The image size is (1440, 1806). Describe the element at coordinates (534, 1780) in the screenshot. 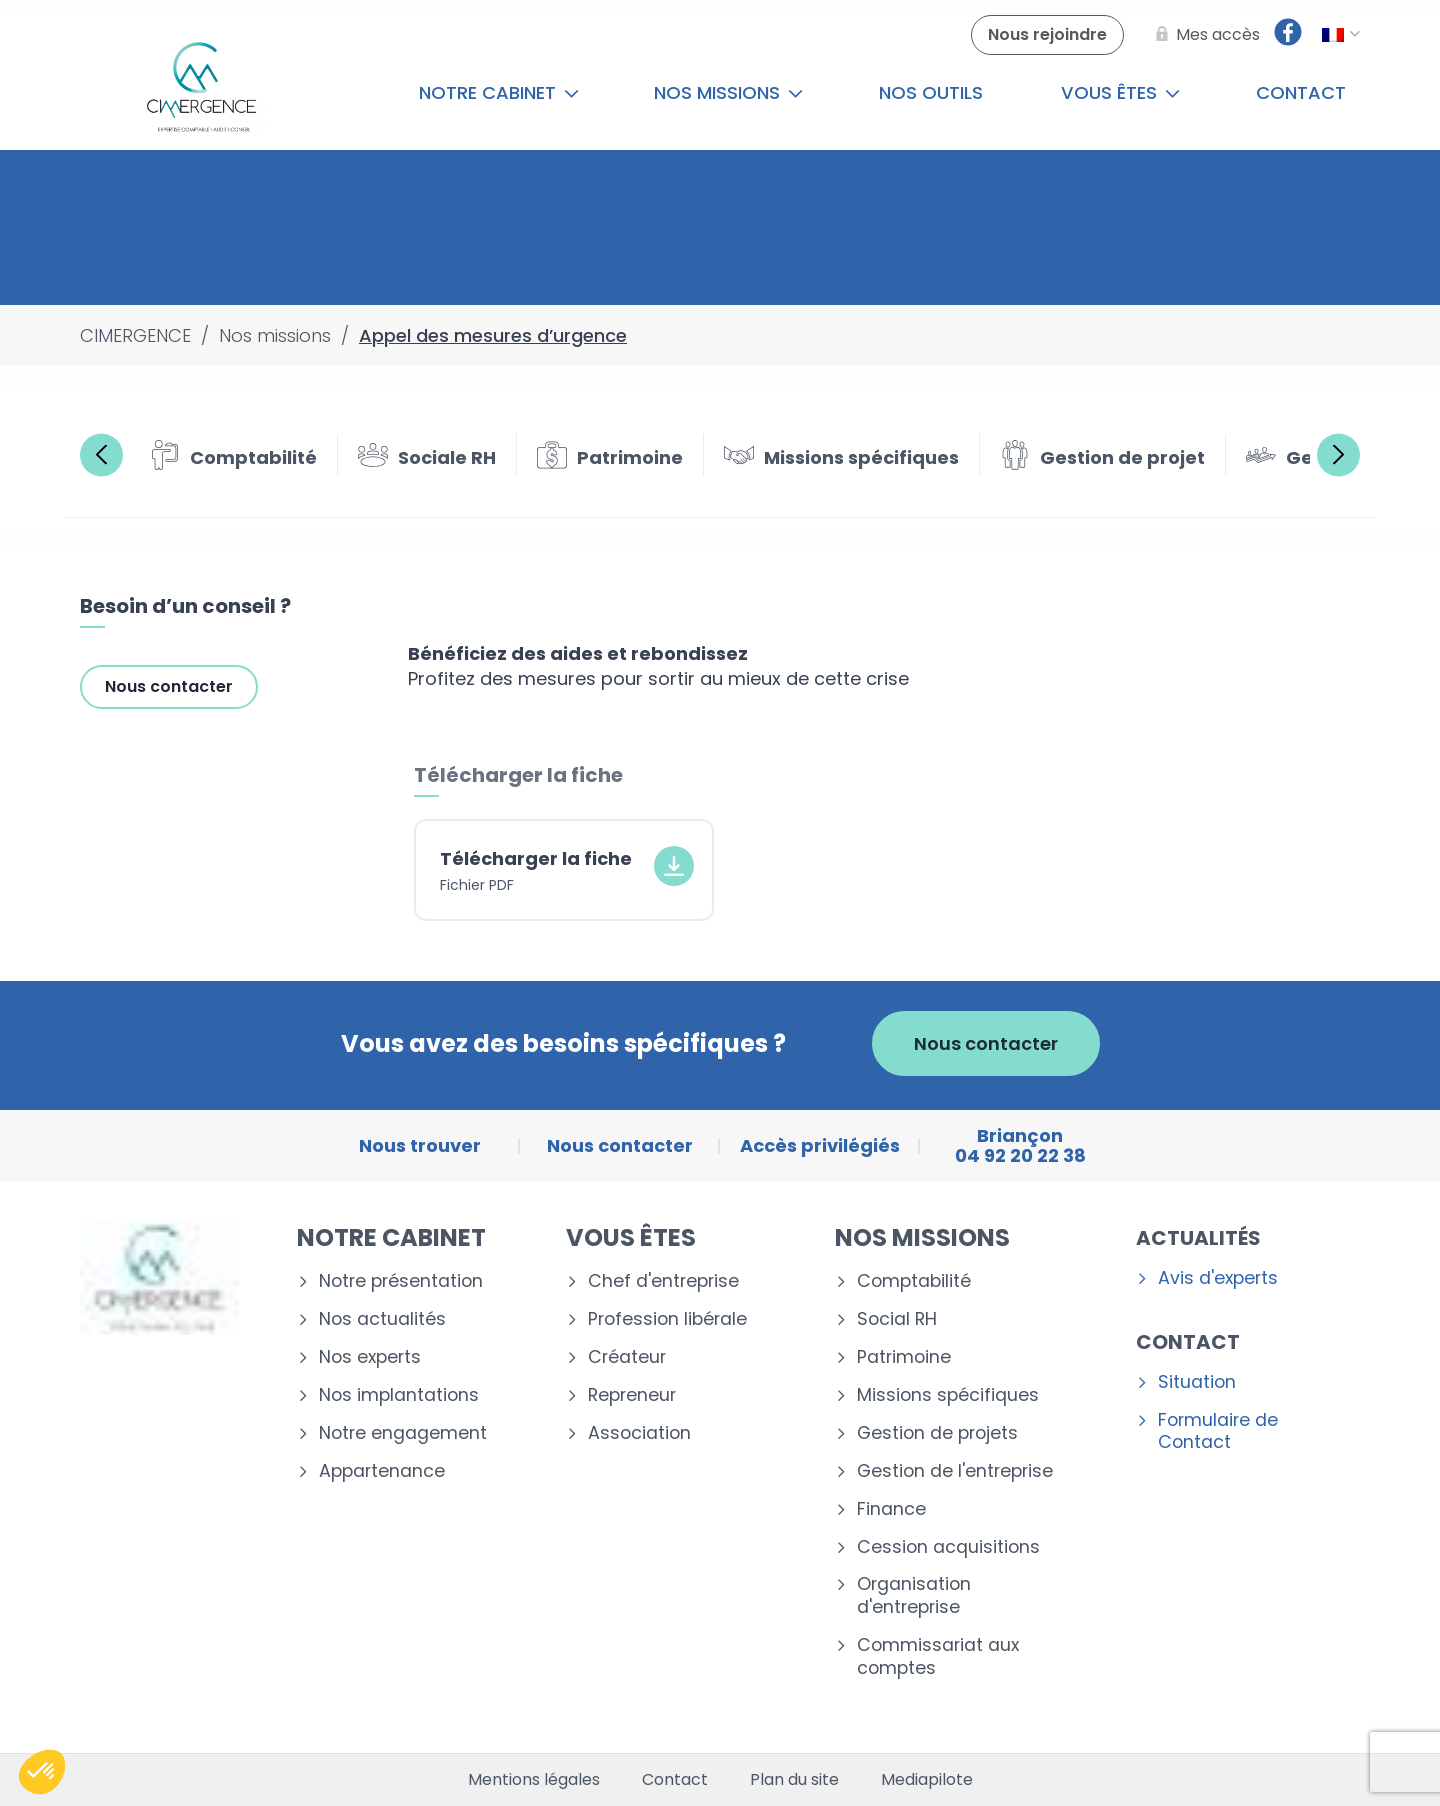

I see `Mentions légales` at that location.